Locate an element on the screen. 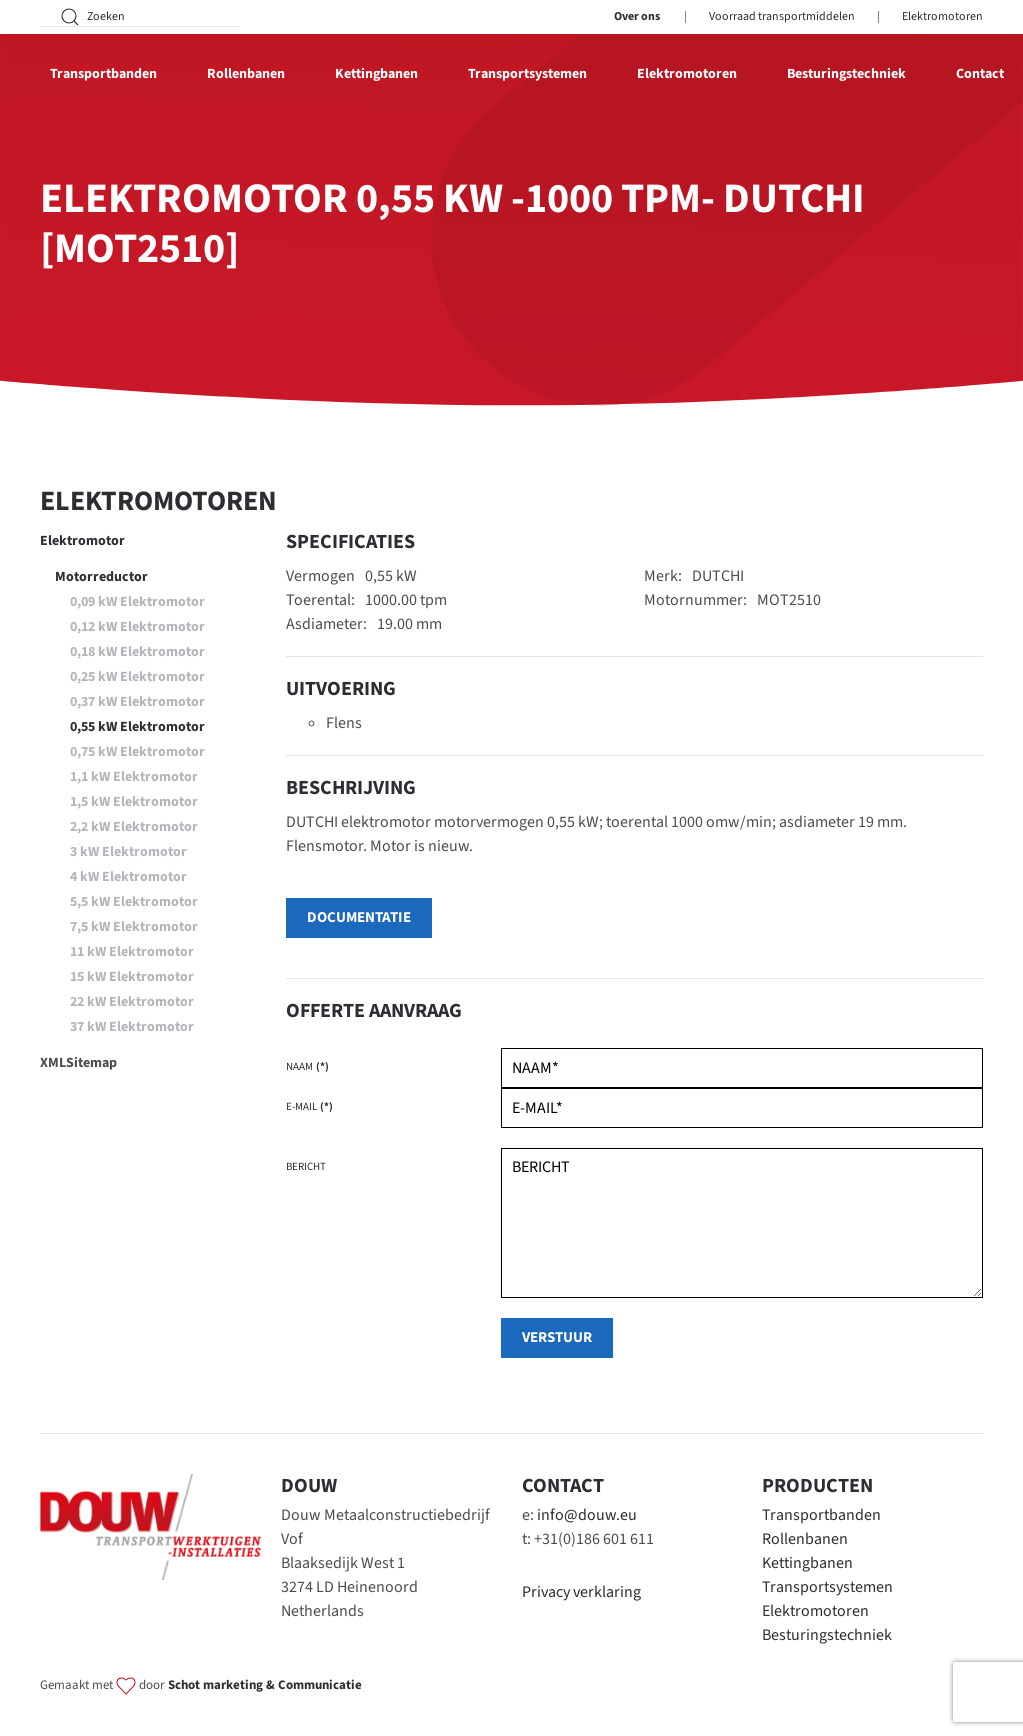 This screenshot has height=1736, width=1023. Motorreductor is located at coordinates (101, 577).